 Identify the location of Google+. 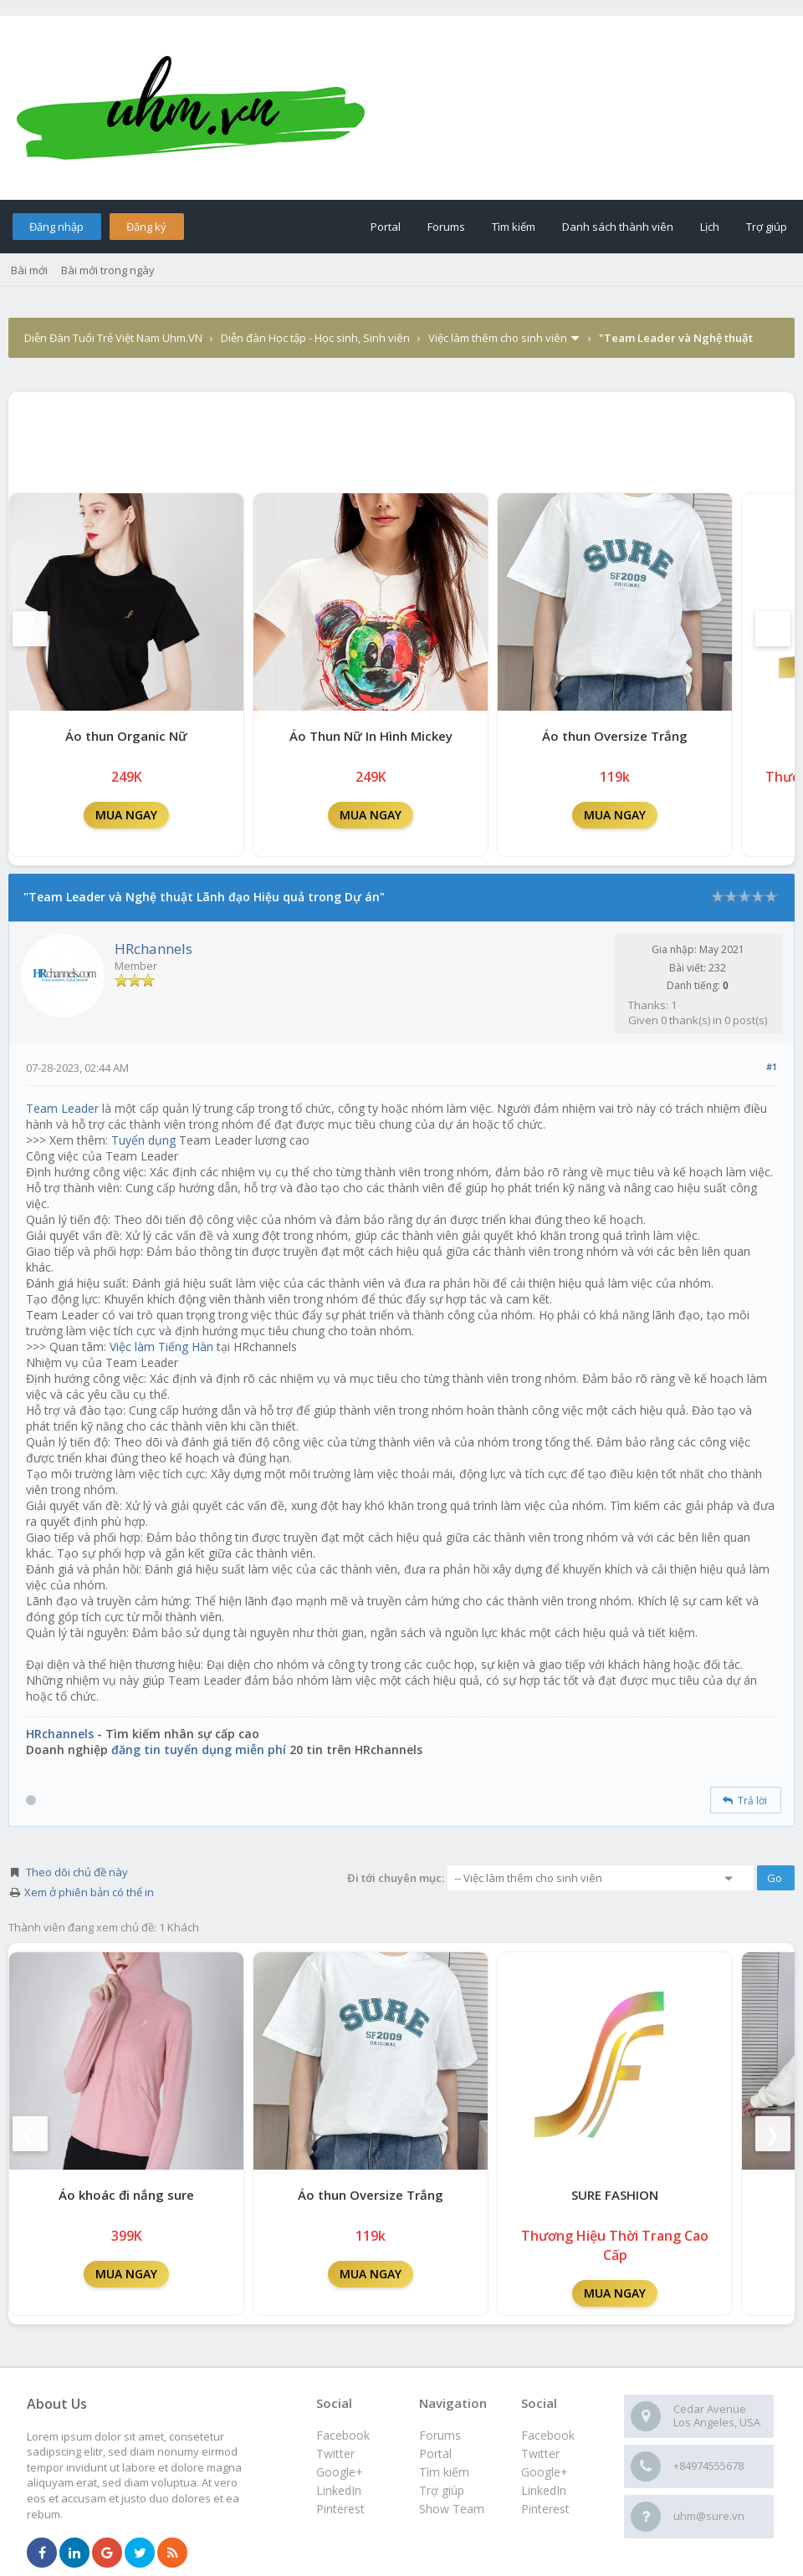
(544, 2472).